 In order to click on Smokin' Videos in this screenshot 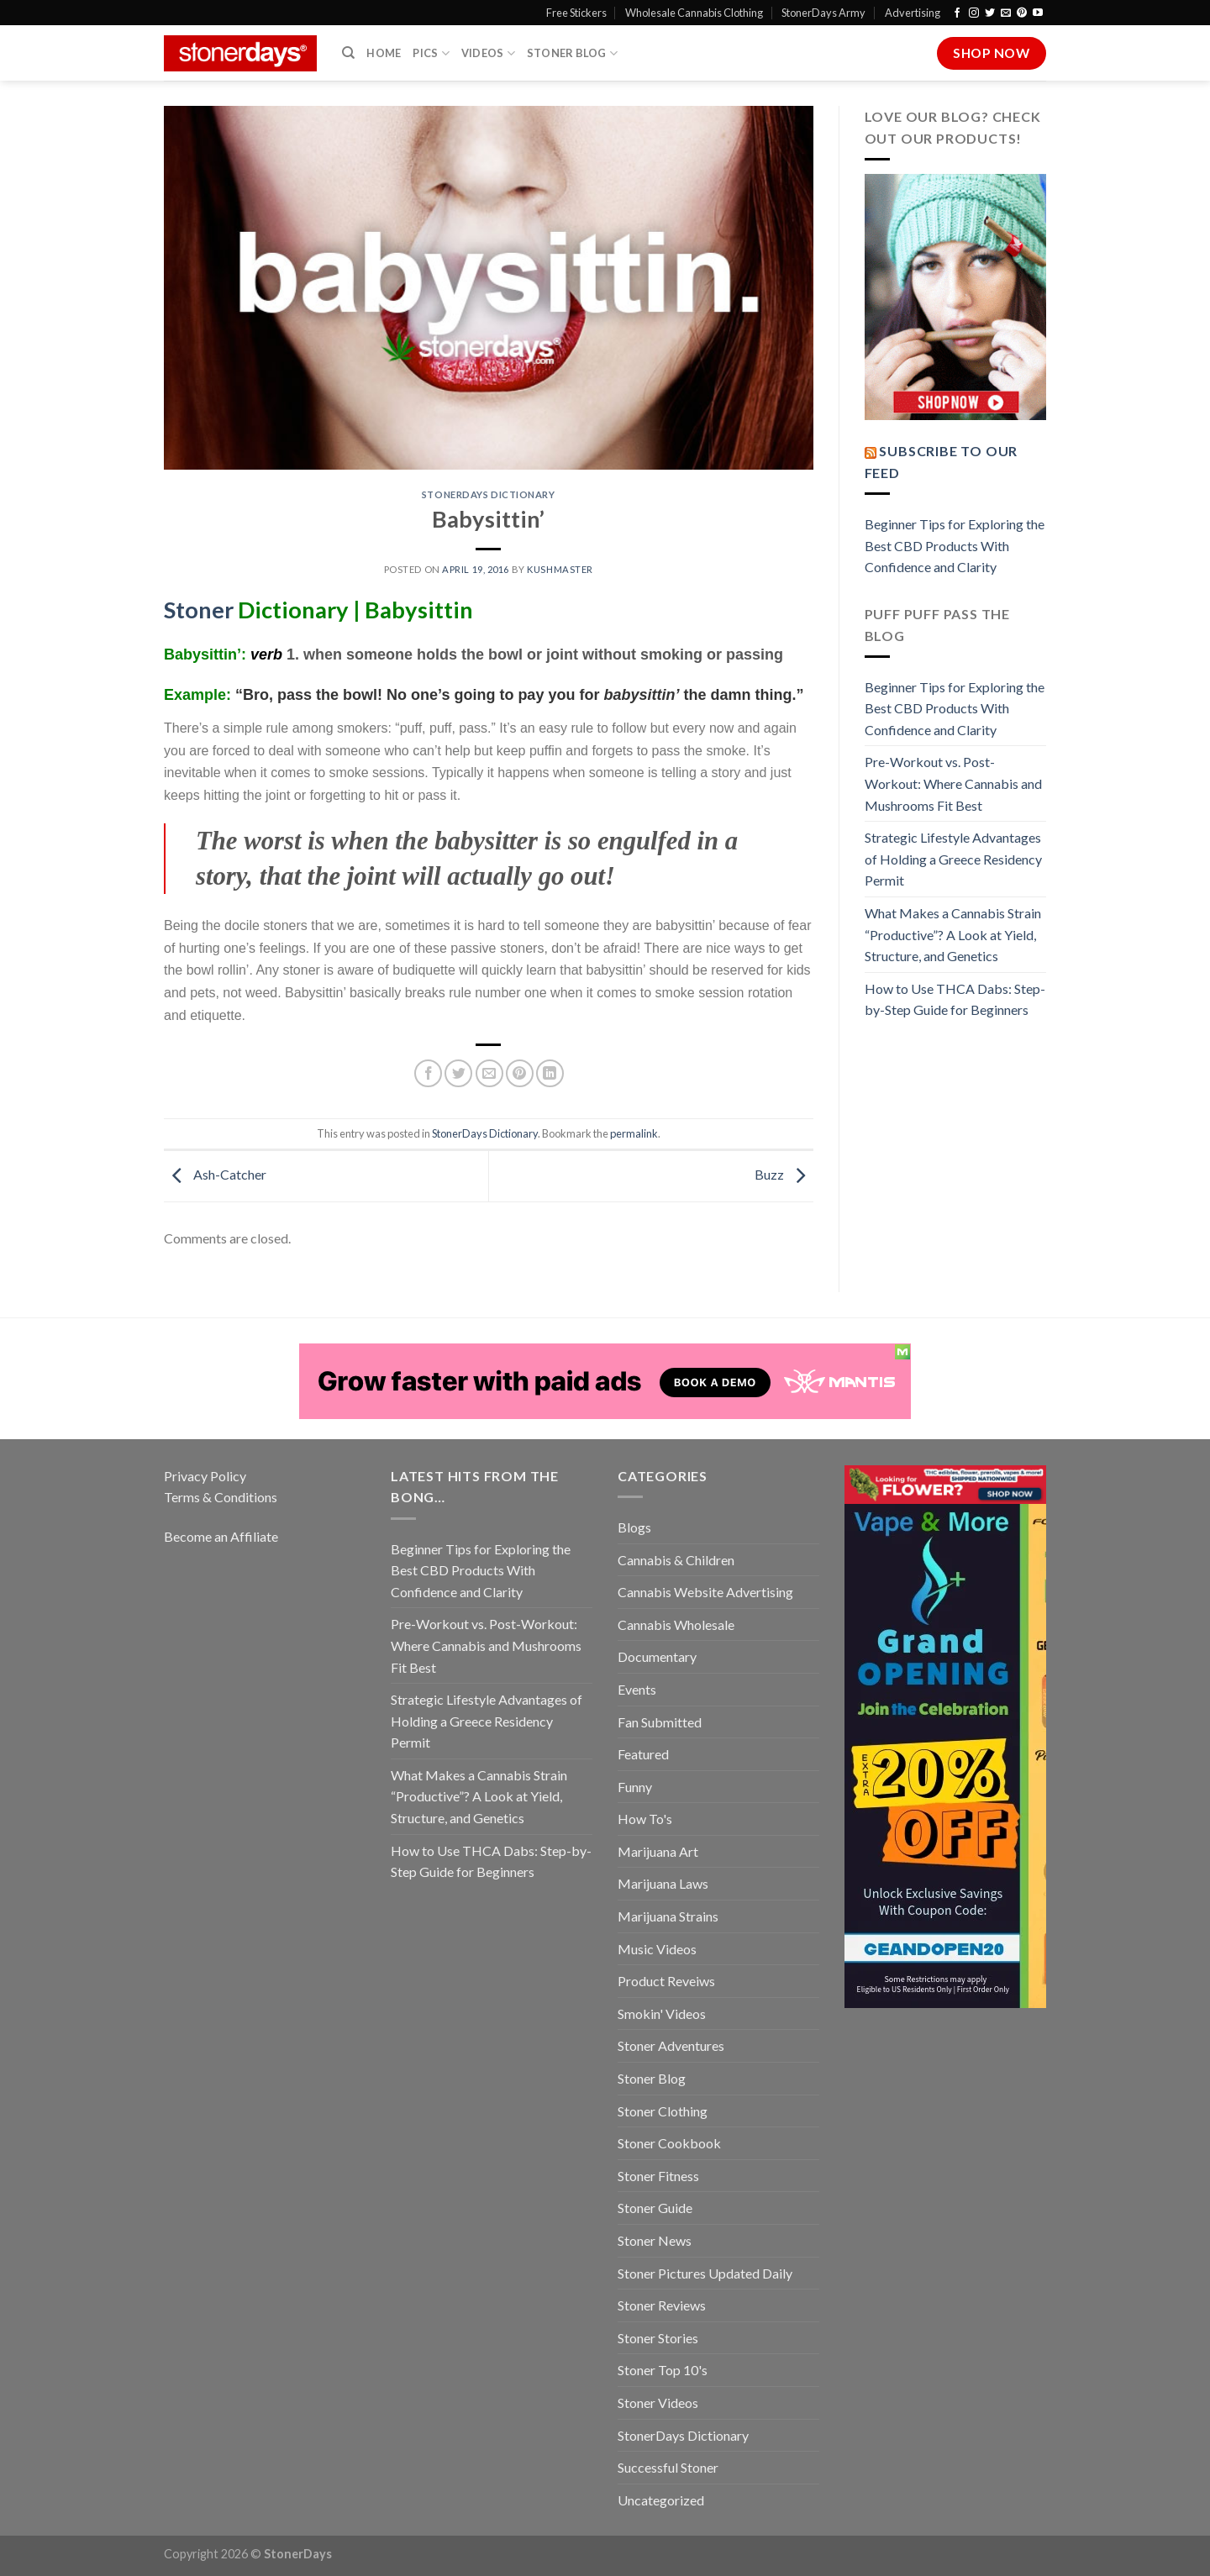, I will do `click(662, 2013)`.